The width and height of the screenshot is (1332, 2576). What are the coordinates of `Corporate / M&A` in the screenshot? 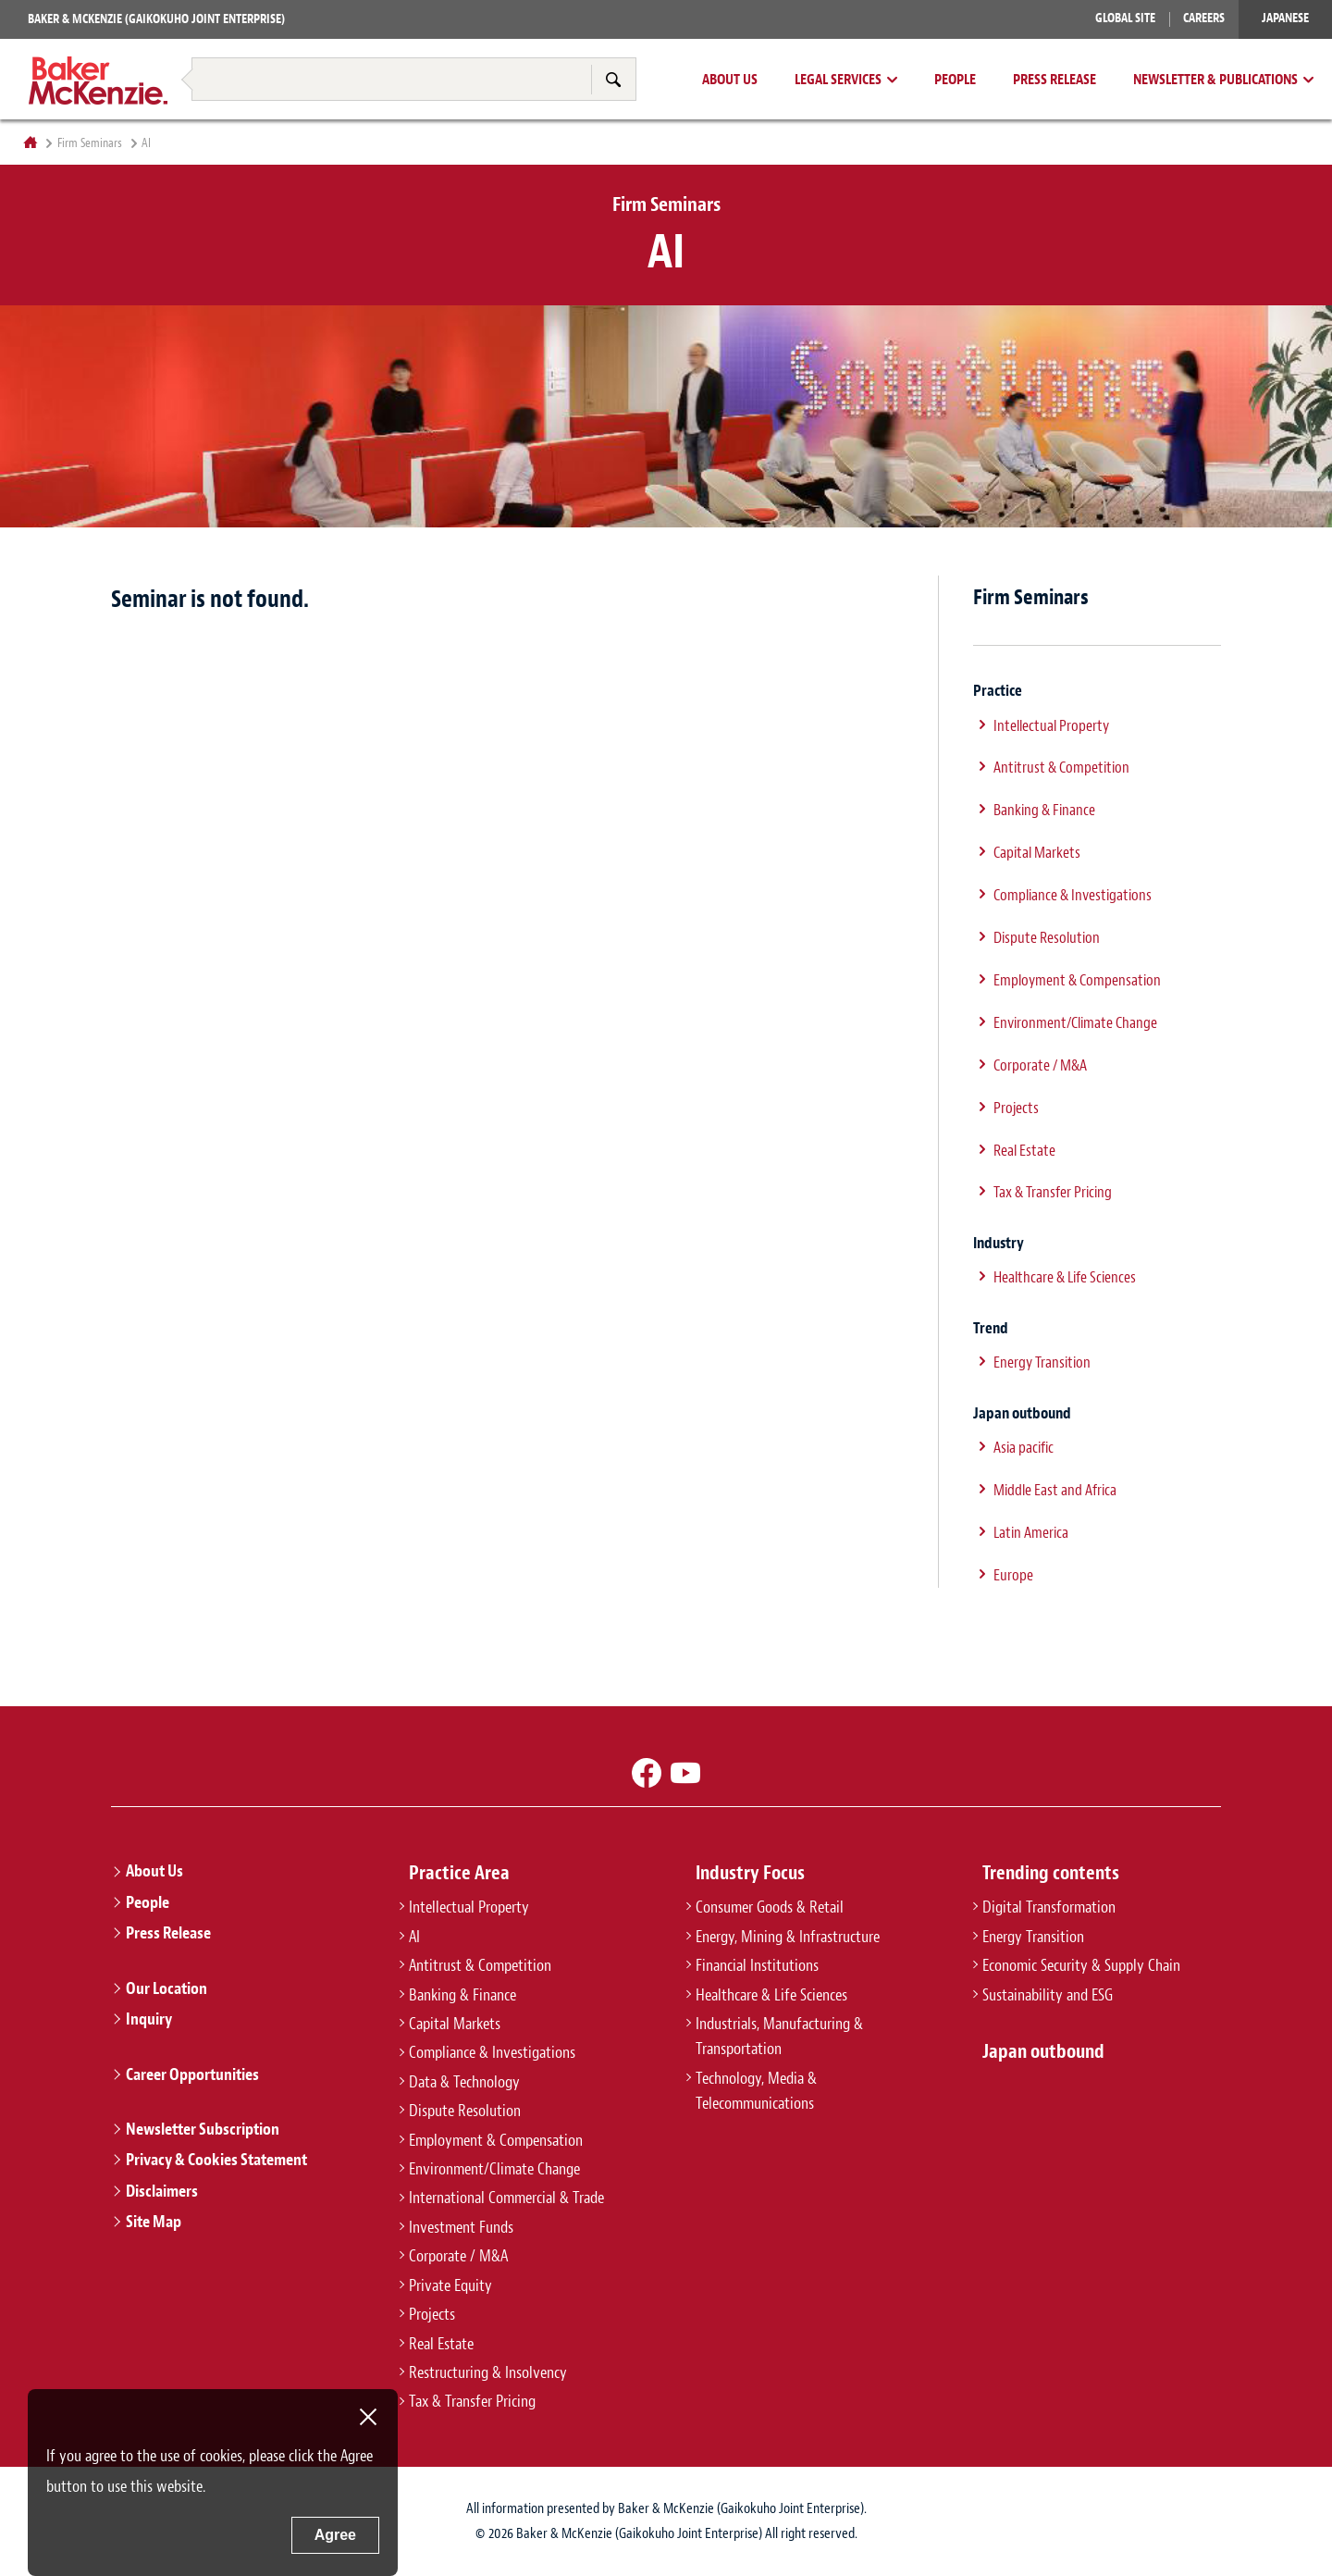 It's located at (1040, 1065).